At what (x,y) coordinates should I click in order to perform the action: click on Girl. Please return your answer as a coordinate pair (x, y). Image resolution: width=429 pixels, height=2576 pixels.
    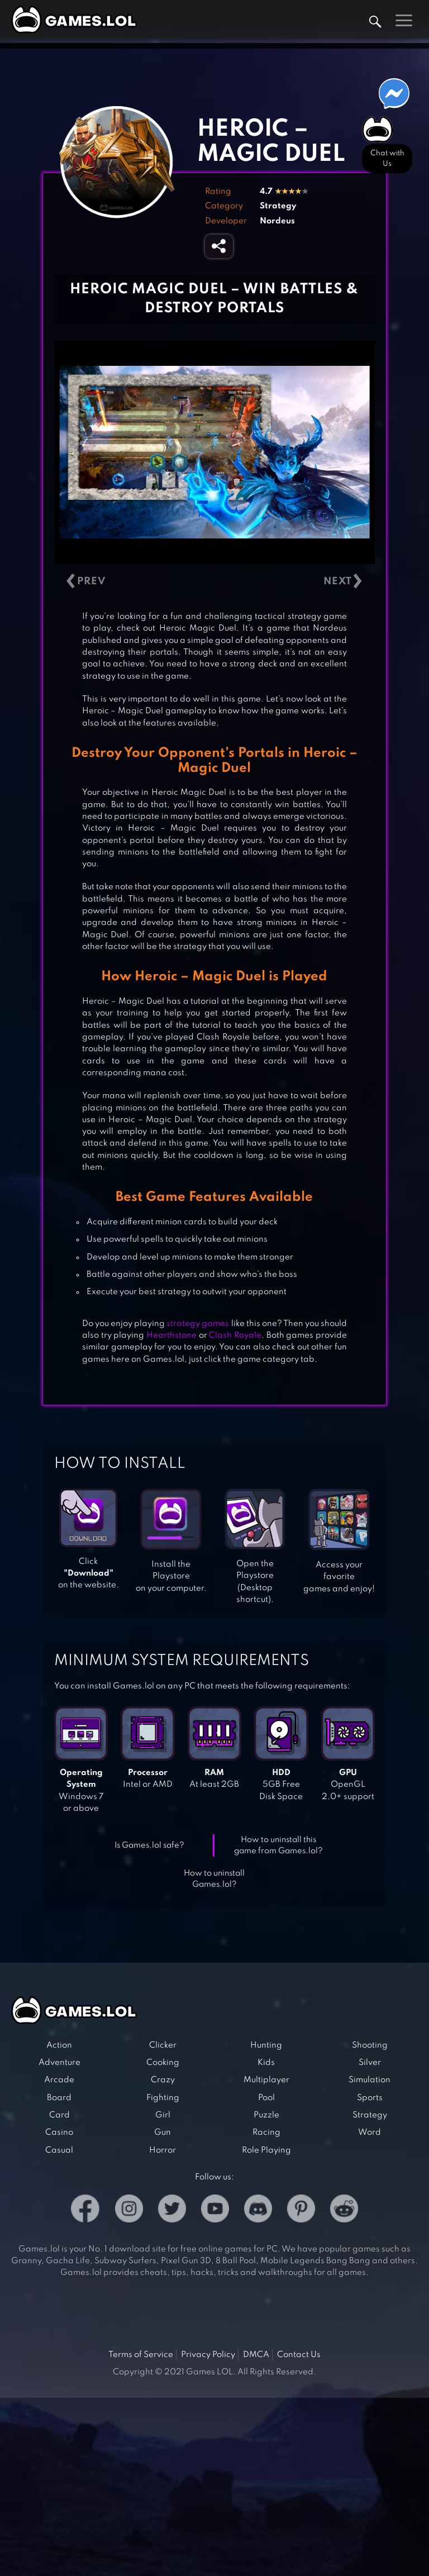
    Looking at the image, I should click on (162, 2115).